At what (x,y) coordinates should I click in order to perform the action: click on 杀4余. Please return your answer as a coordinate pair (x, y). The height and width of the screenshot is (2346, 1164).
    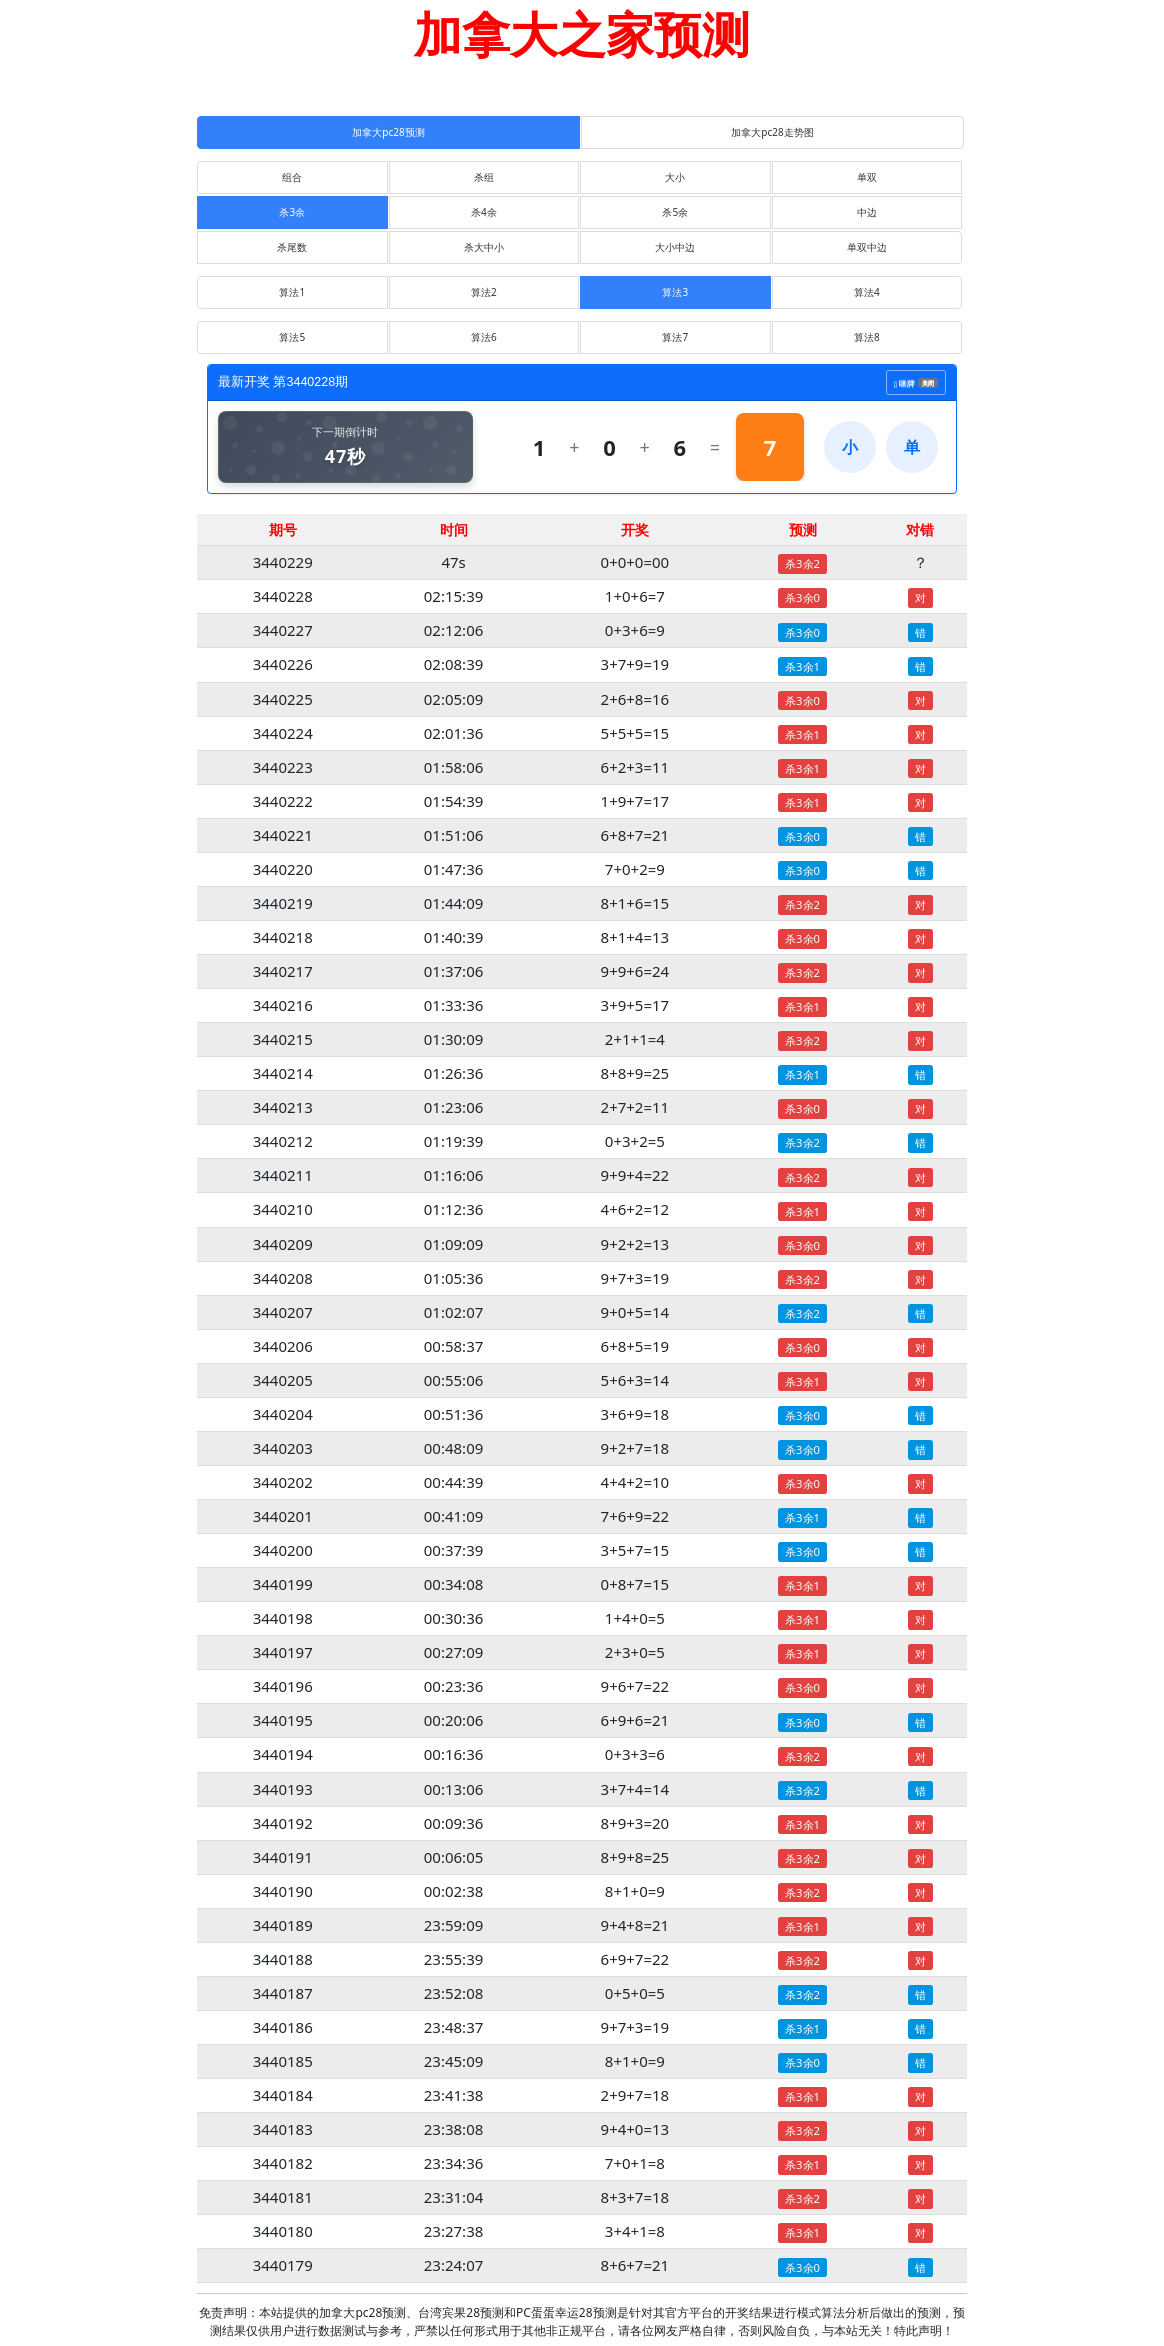
    Looking at the image, I should click on (484, 212).